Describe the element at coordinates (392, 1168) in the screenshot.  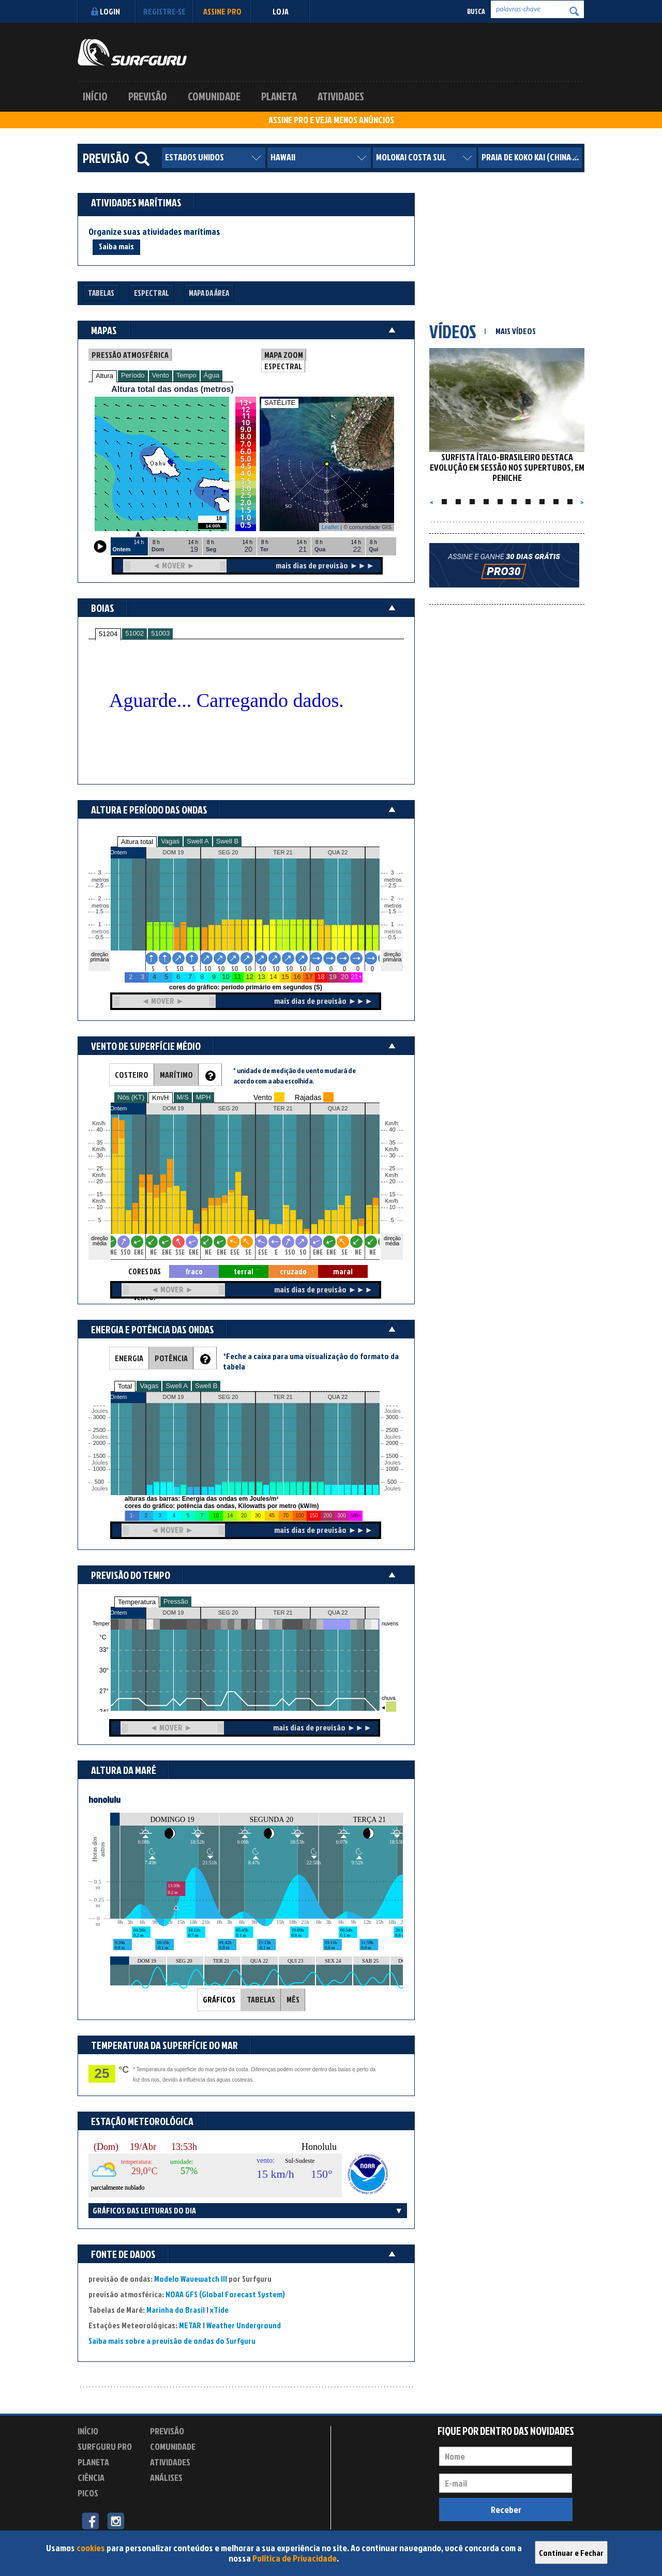
I see `25` at that location.